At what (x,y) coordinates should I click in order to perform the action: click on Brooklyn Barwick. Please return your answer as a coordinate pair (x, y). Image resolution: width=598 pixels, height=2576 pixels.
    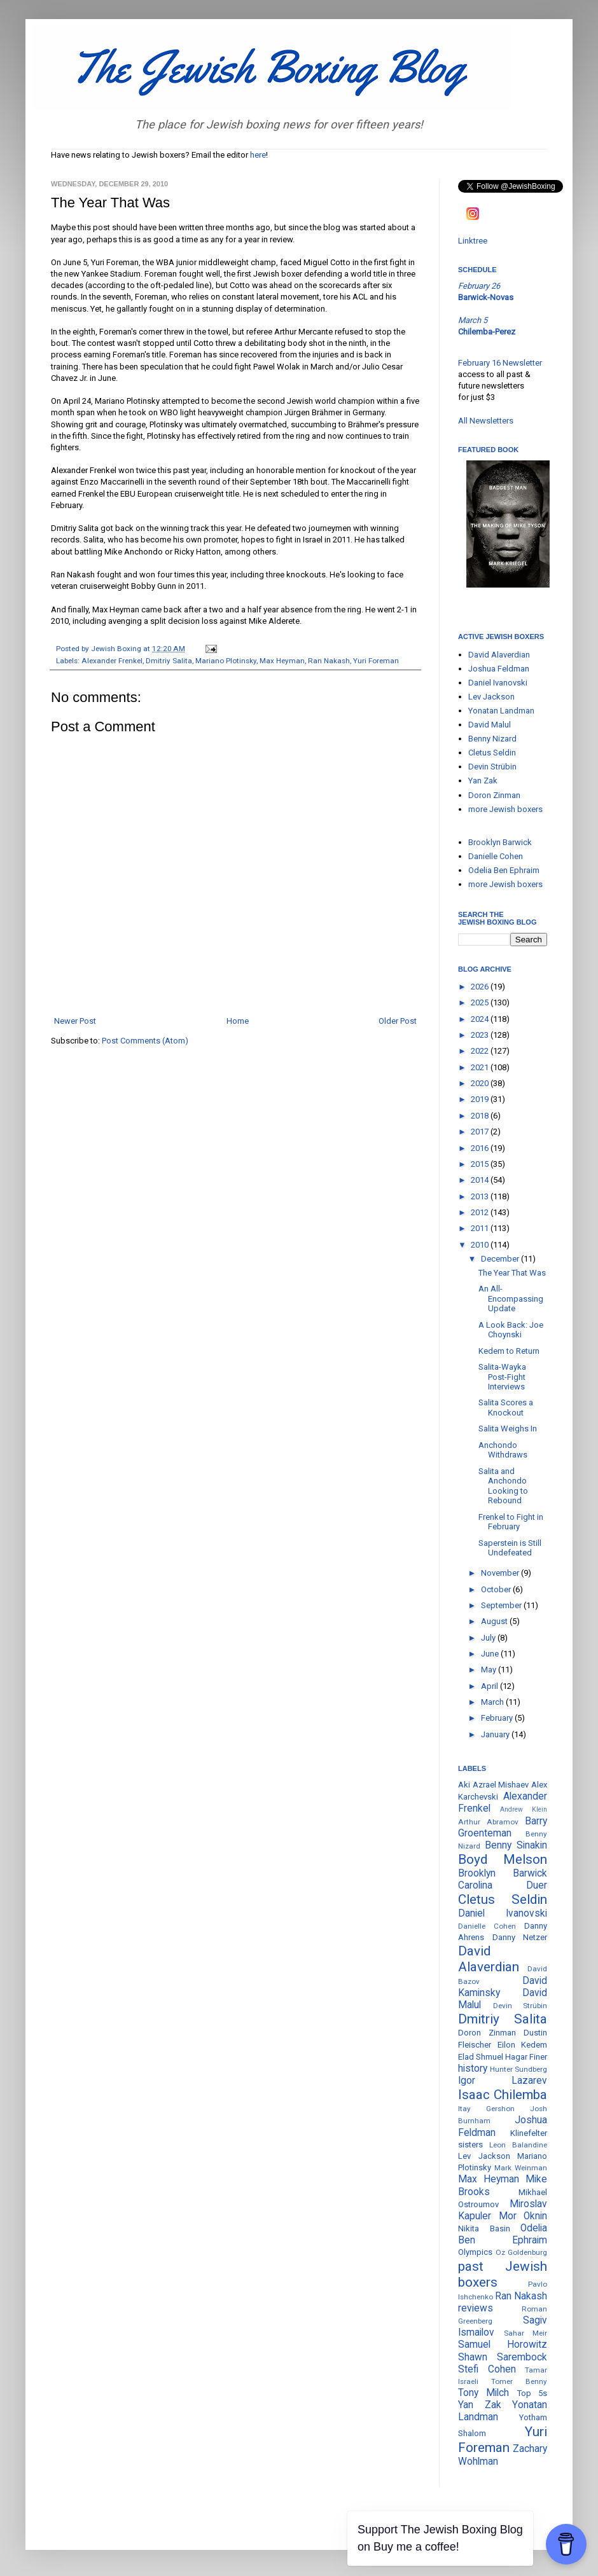
    Looking at the image, I should click on (500, 842).